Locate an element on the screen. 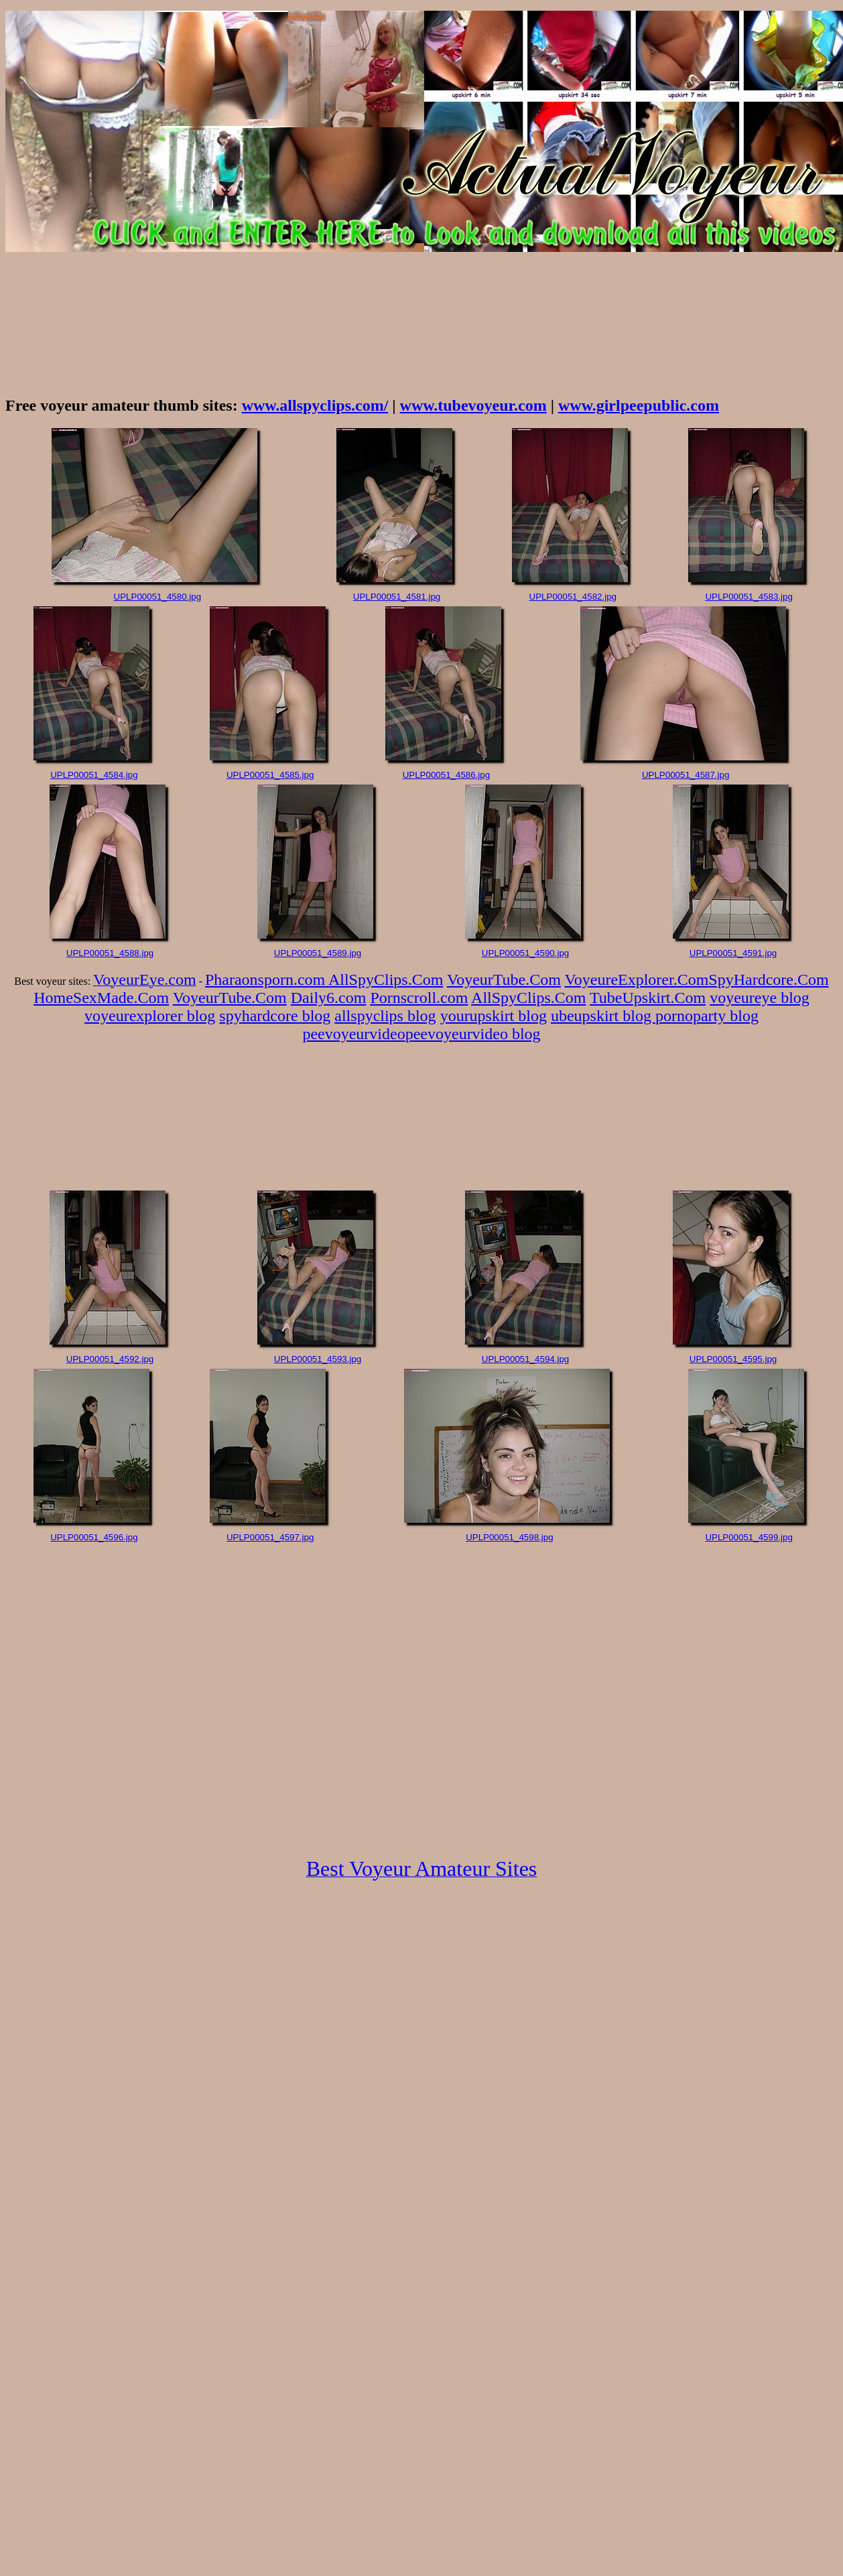 The image size is (843, 2576). UPLP00051_4591.jpg is located at coordinates (733, 953).